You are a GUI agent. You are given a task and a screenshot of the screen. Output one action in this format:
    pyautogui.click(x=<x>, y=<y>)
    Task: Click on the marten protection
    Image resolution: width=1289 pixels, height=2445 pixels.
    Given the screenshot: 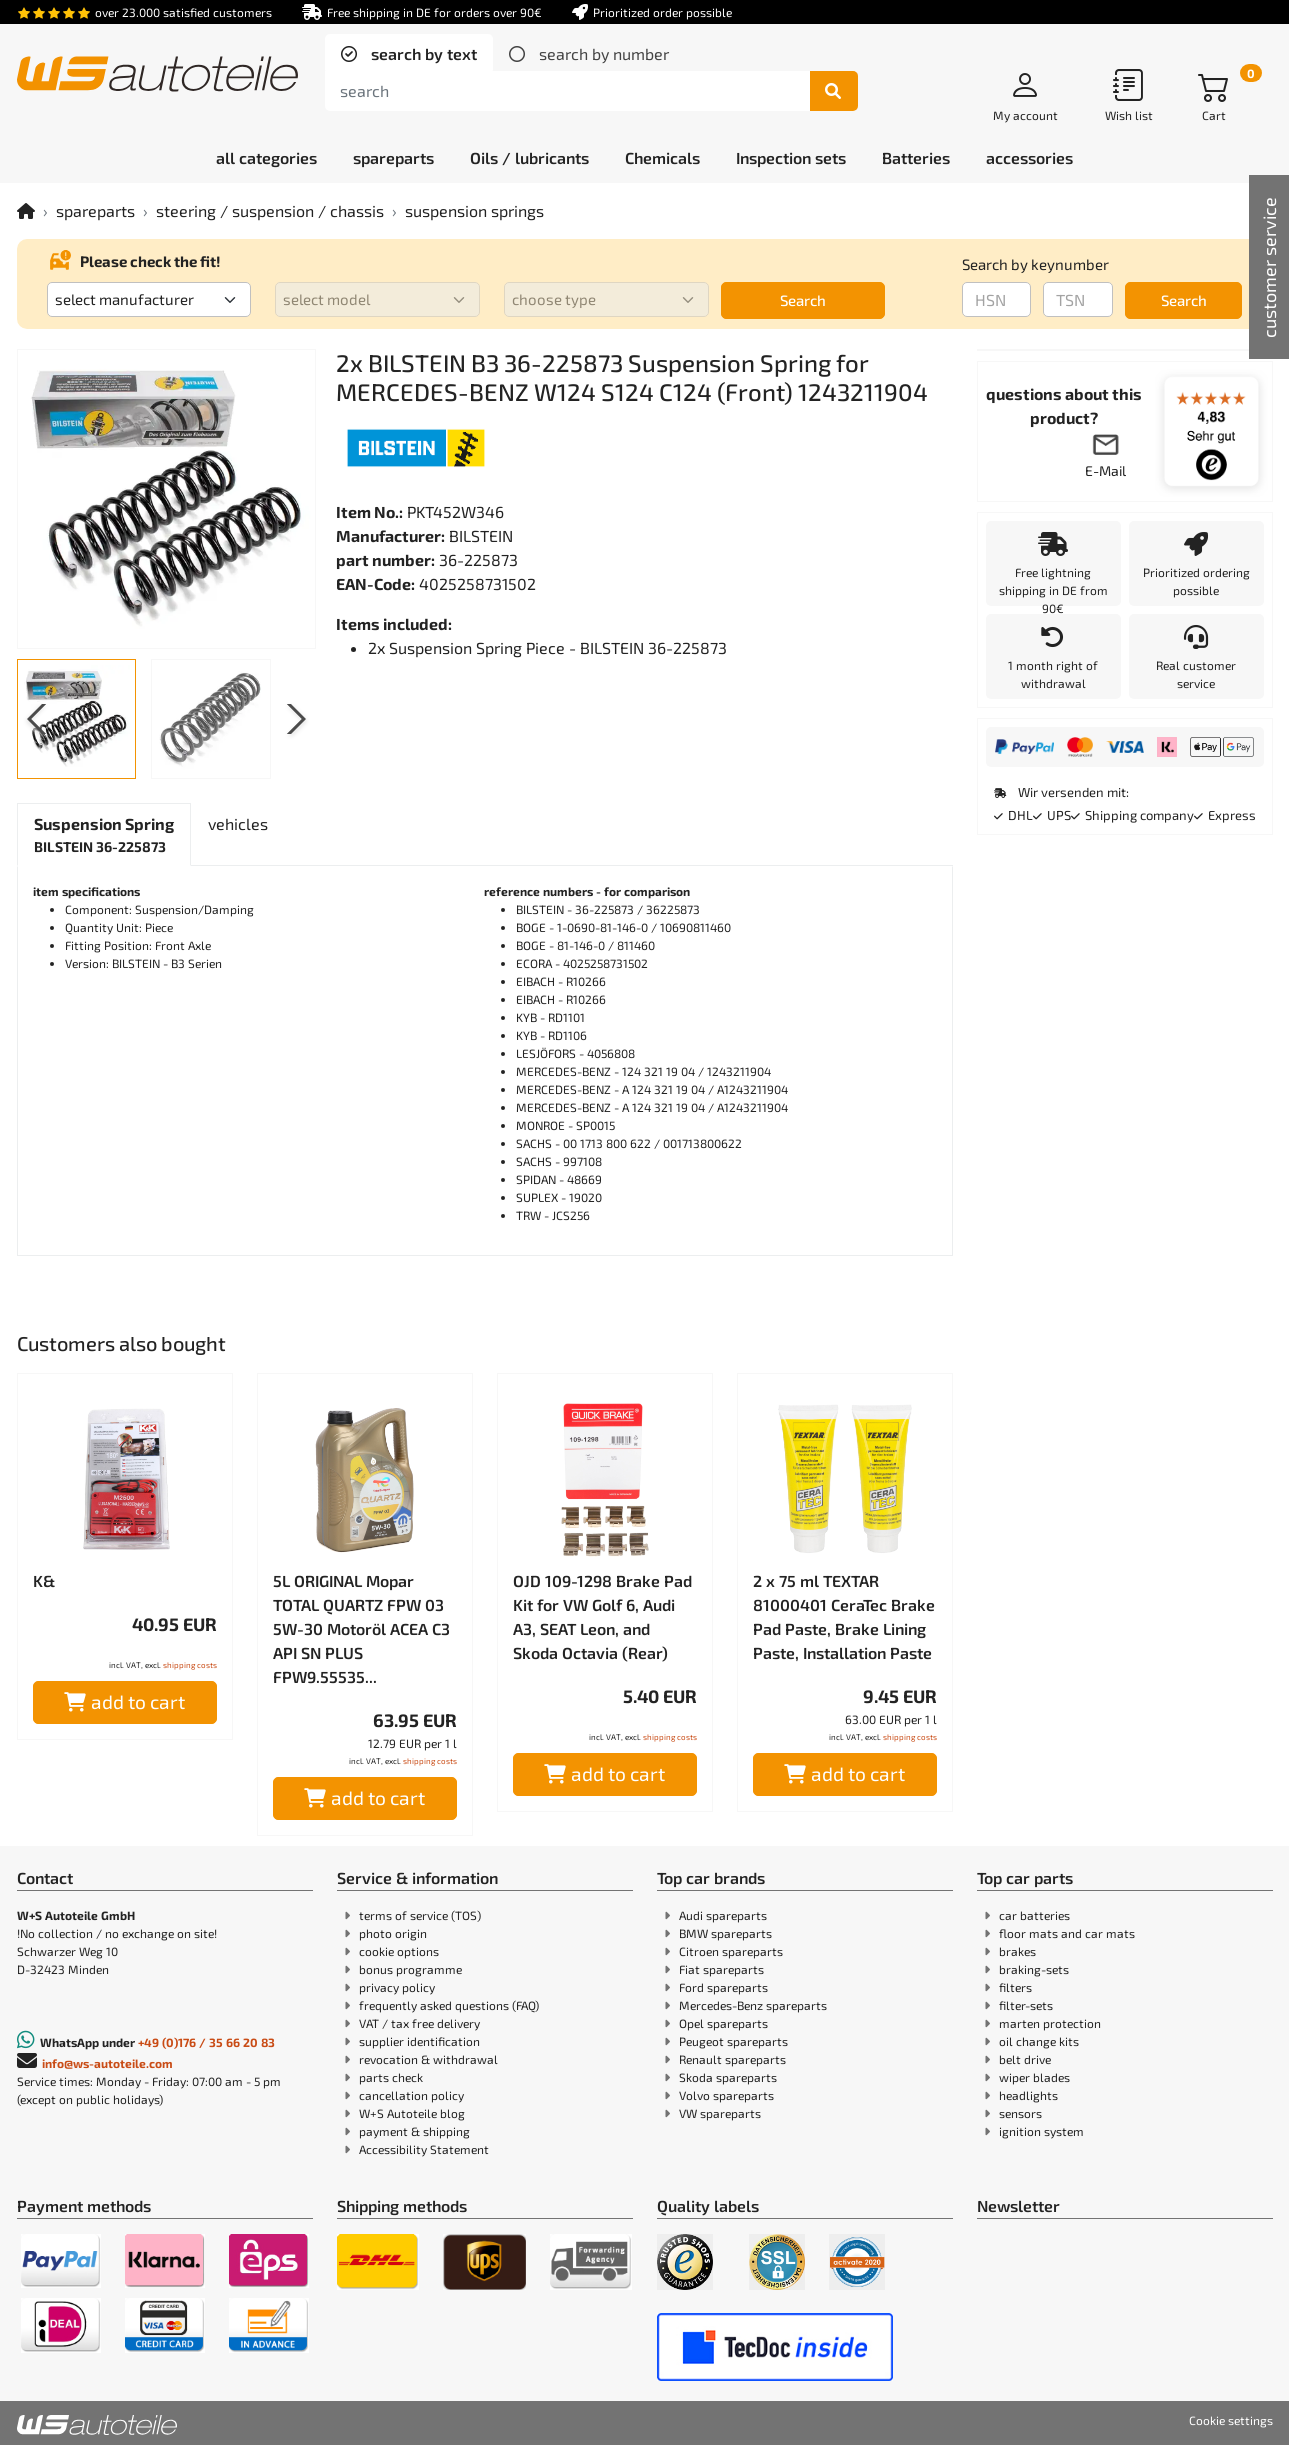 What is the action you would take?
    pyautogui.click(x=1050, y=2023)
    